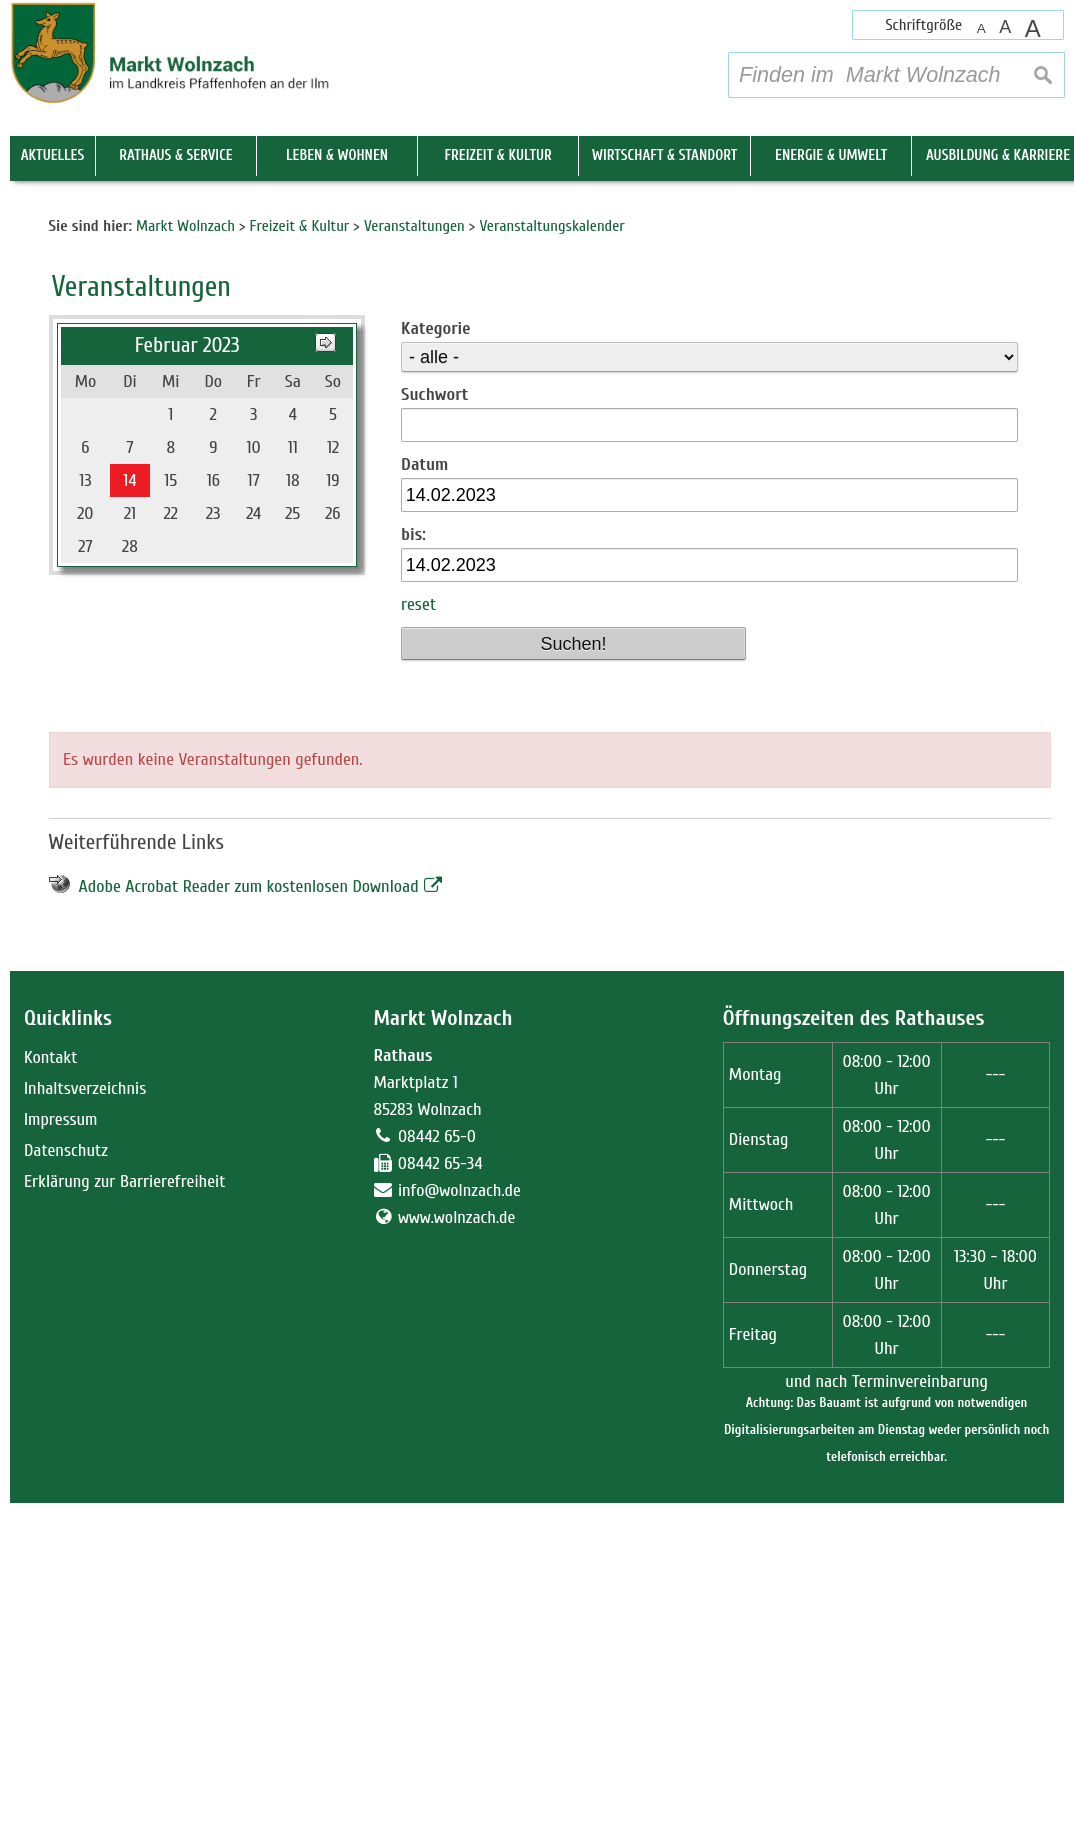 This screenshot has width=1074, height=1832. What do you see at coordinates (424, 793) in the screenshot?
I see `Datum` at bounding box center [424, 793].